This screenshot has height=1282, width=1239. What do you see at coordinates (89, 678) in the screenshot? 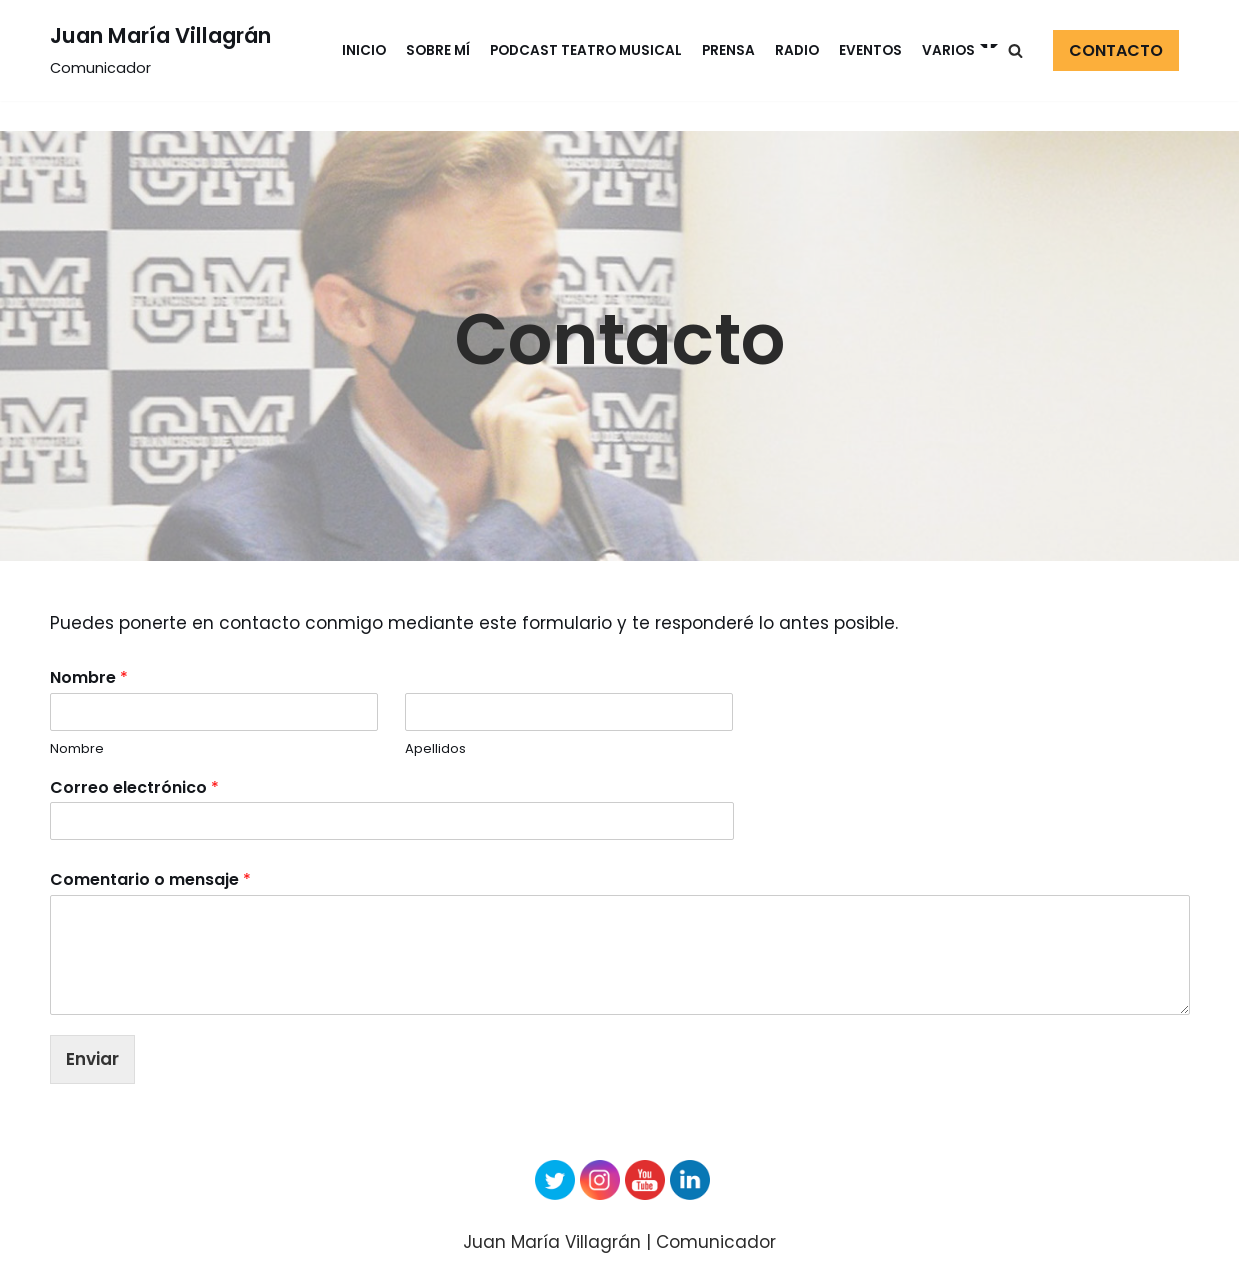
I see `Nombre` at bounding box center [89, 678].